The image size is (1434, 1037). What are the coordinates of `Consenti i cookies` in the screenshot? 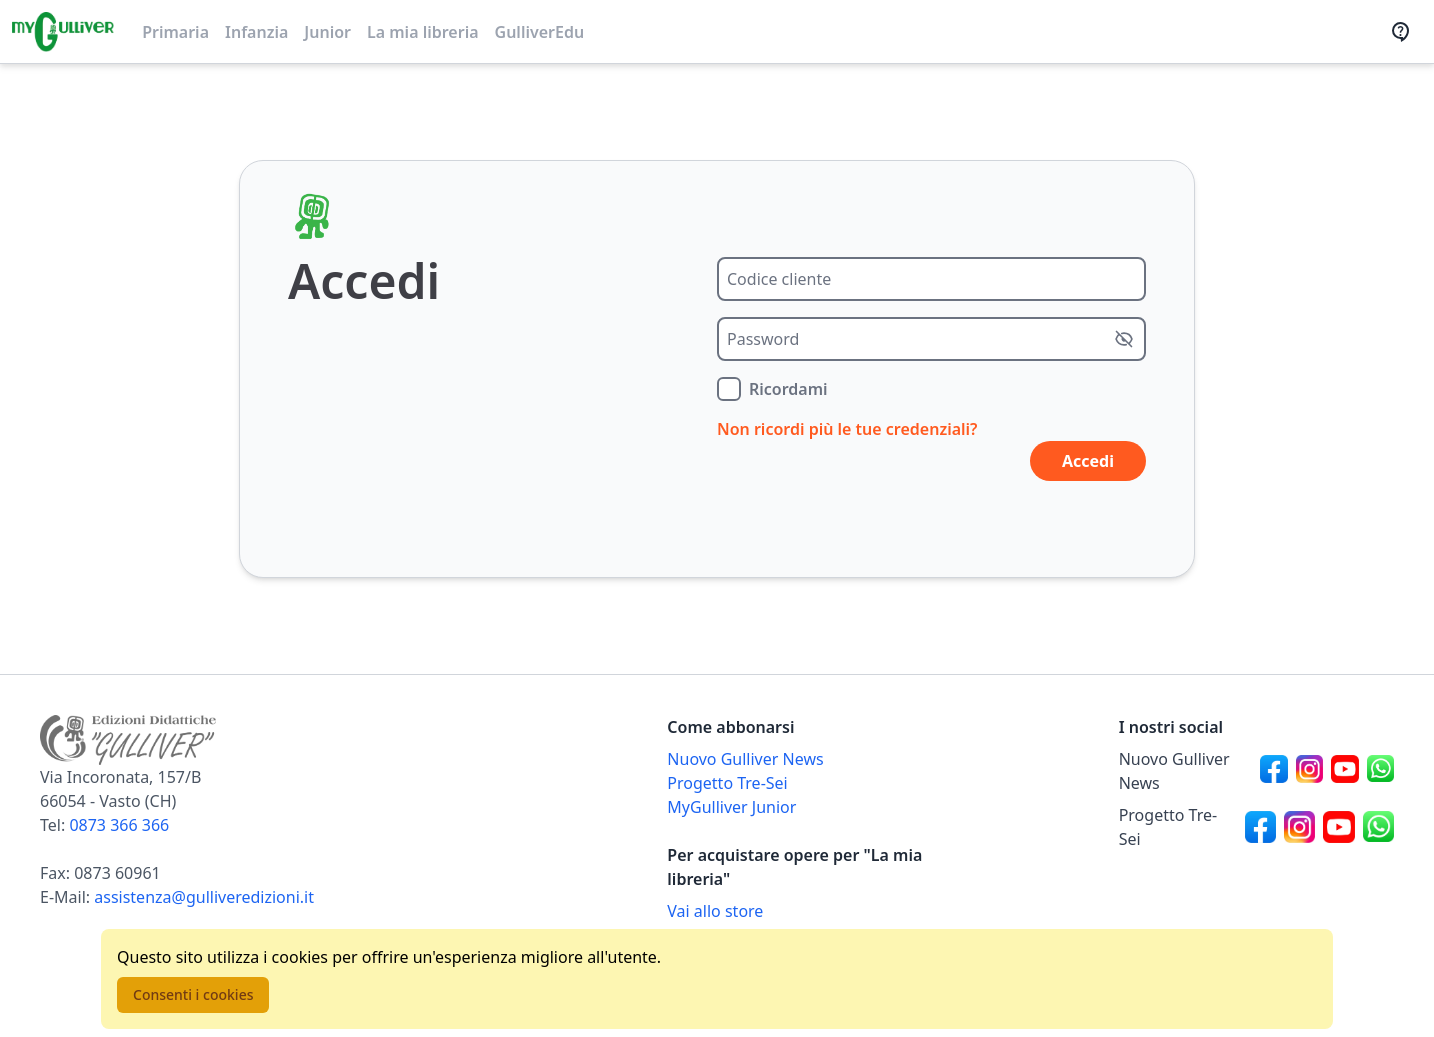 It's located at (193, 994).